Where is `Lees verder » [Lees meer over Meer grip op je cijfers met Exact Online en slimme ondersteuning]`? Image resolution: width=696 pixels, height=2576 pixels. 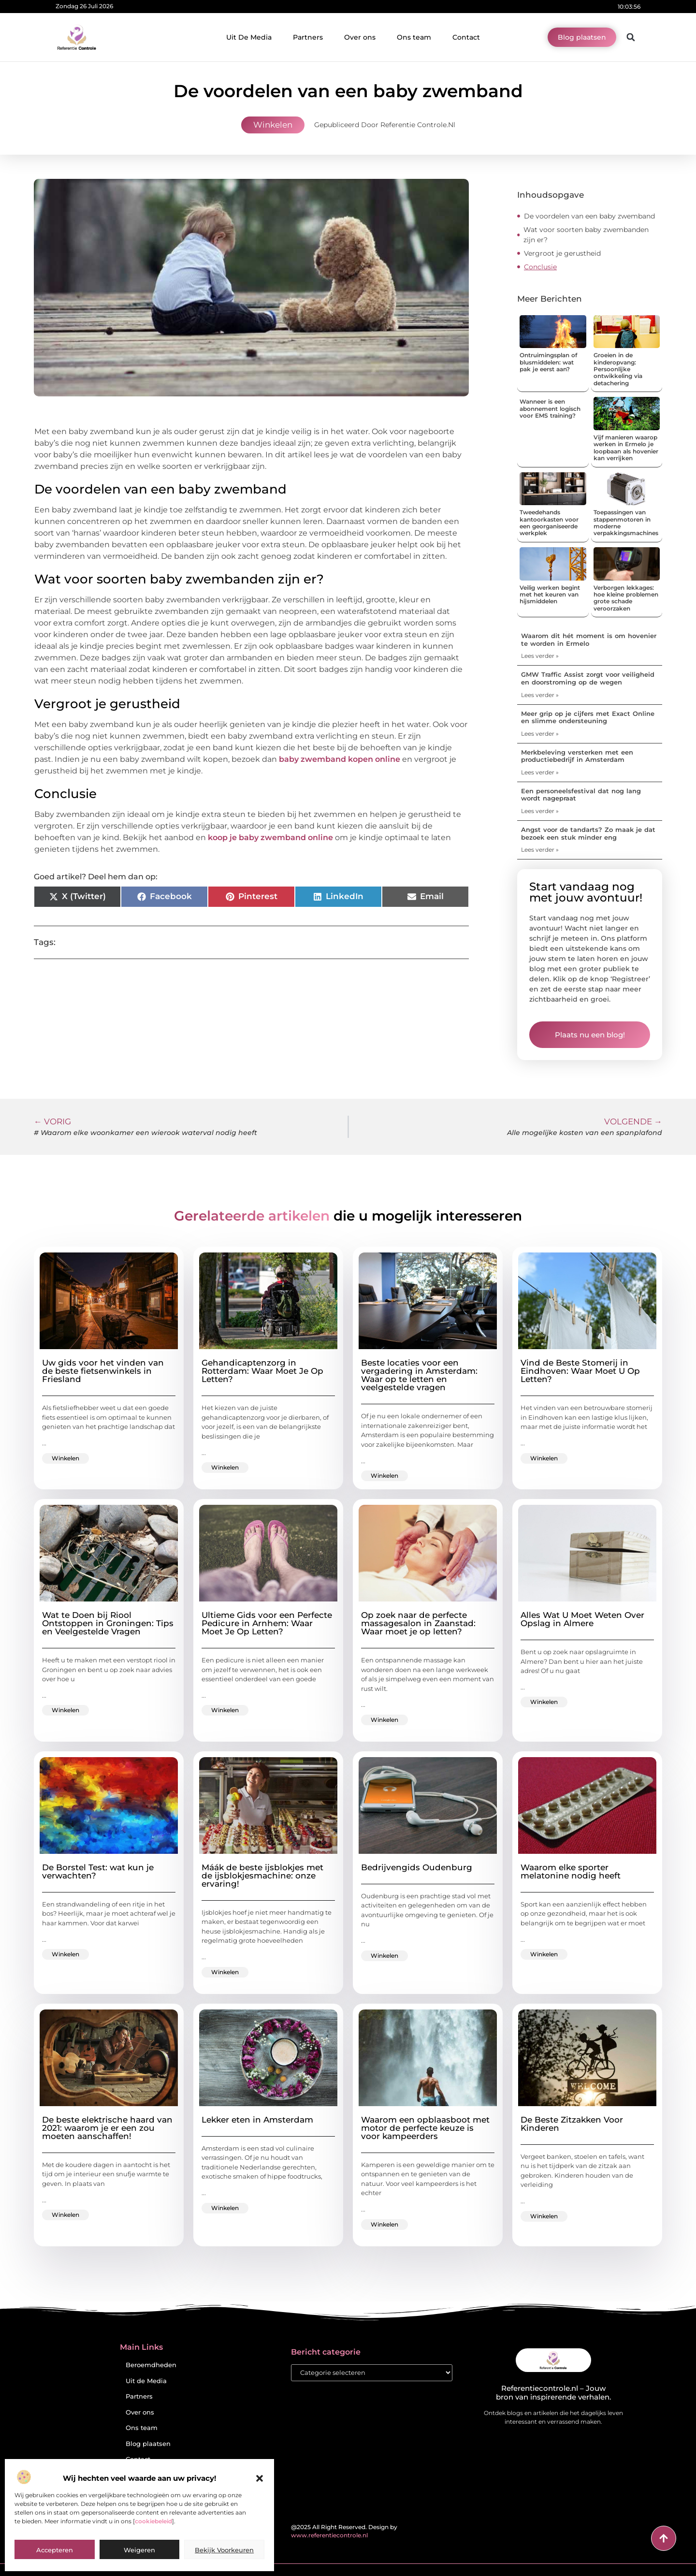
Lees verder » [Lees meer over Meer grip op je cijfers met Exact Online en slimme ondersteuning] is located at coordinates (540, 733).